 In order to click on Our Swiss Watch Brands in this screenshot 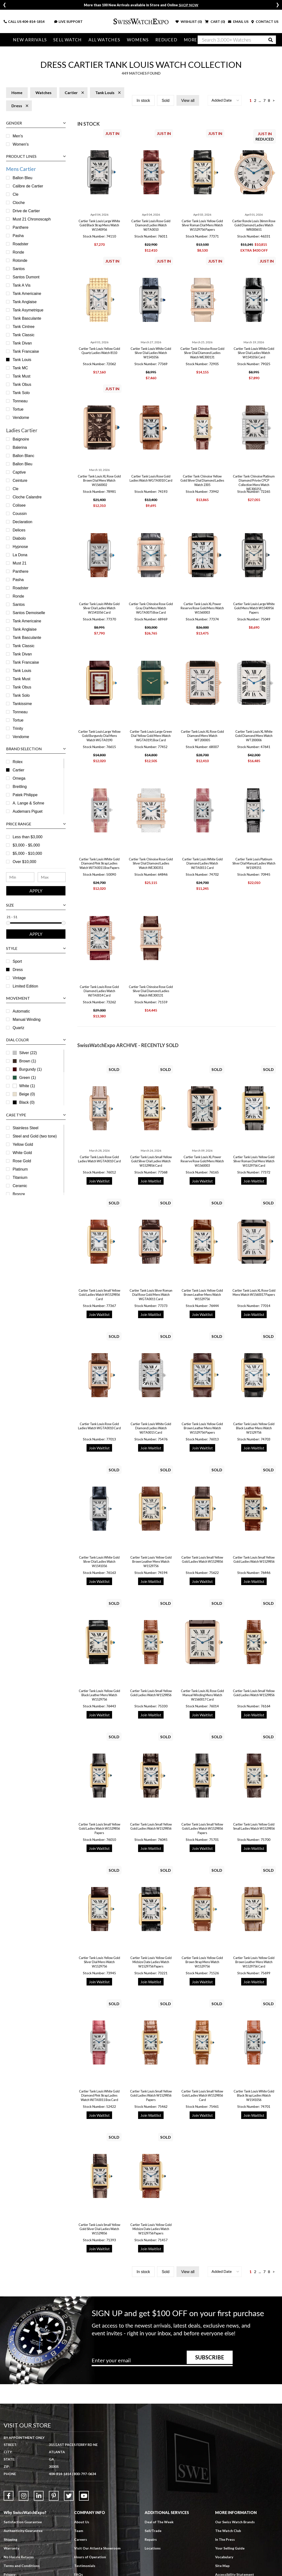, I will do `click(235, 2522)`.